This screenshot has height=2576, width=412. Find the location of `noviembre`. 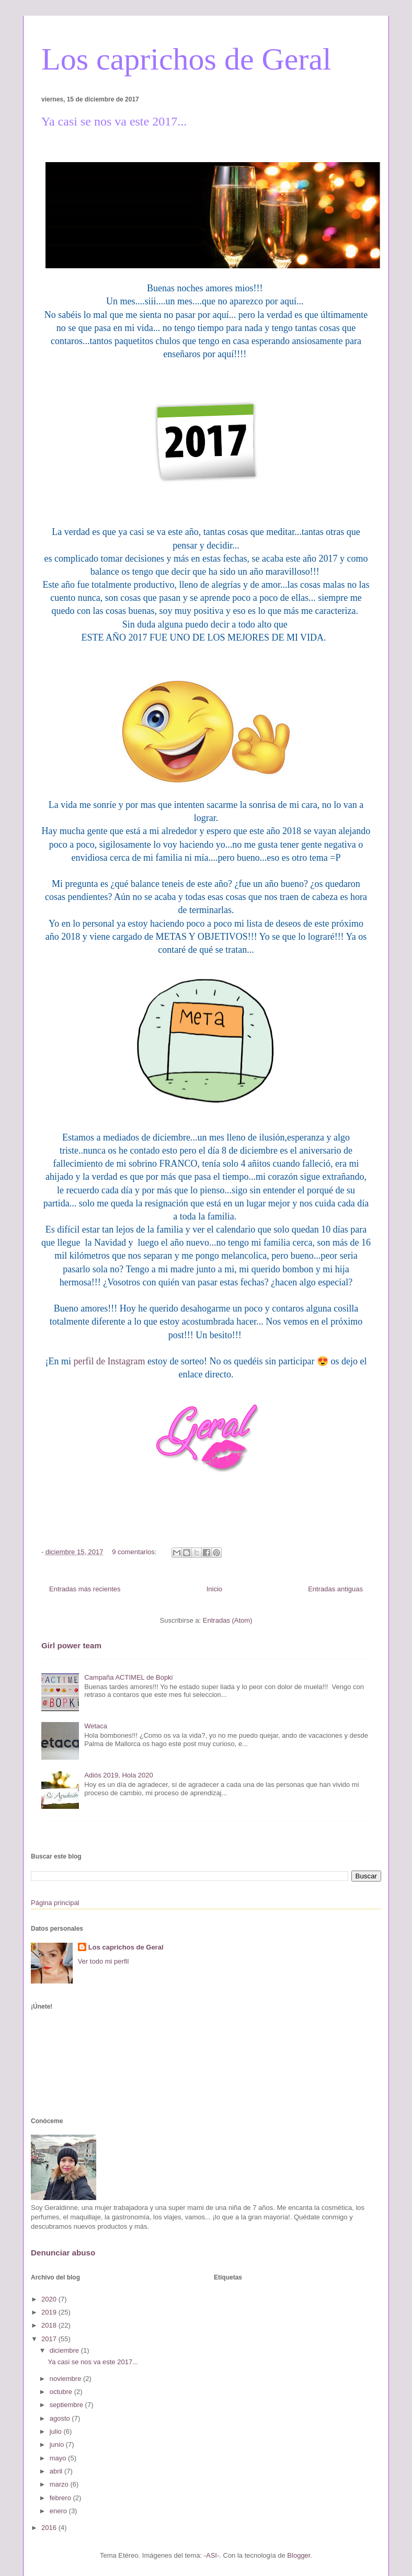

noviembre is located at coordinates (66, 2379).